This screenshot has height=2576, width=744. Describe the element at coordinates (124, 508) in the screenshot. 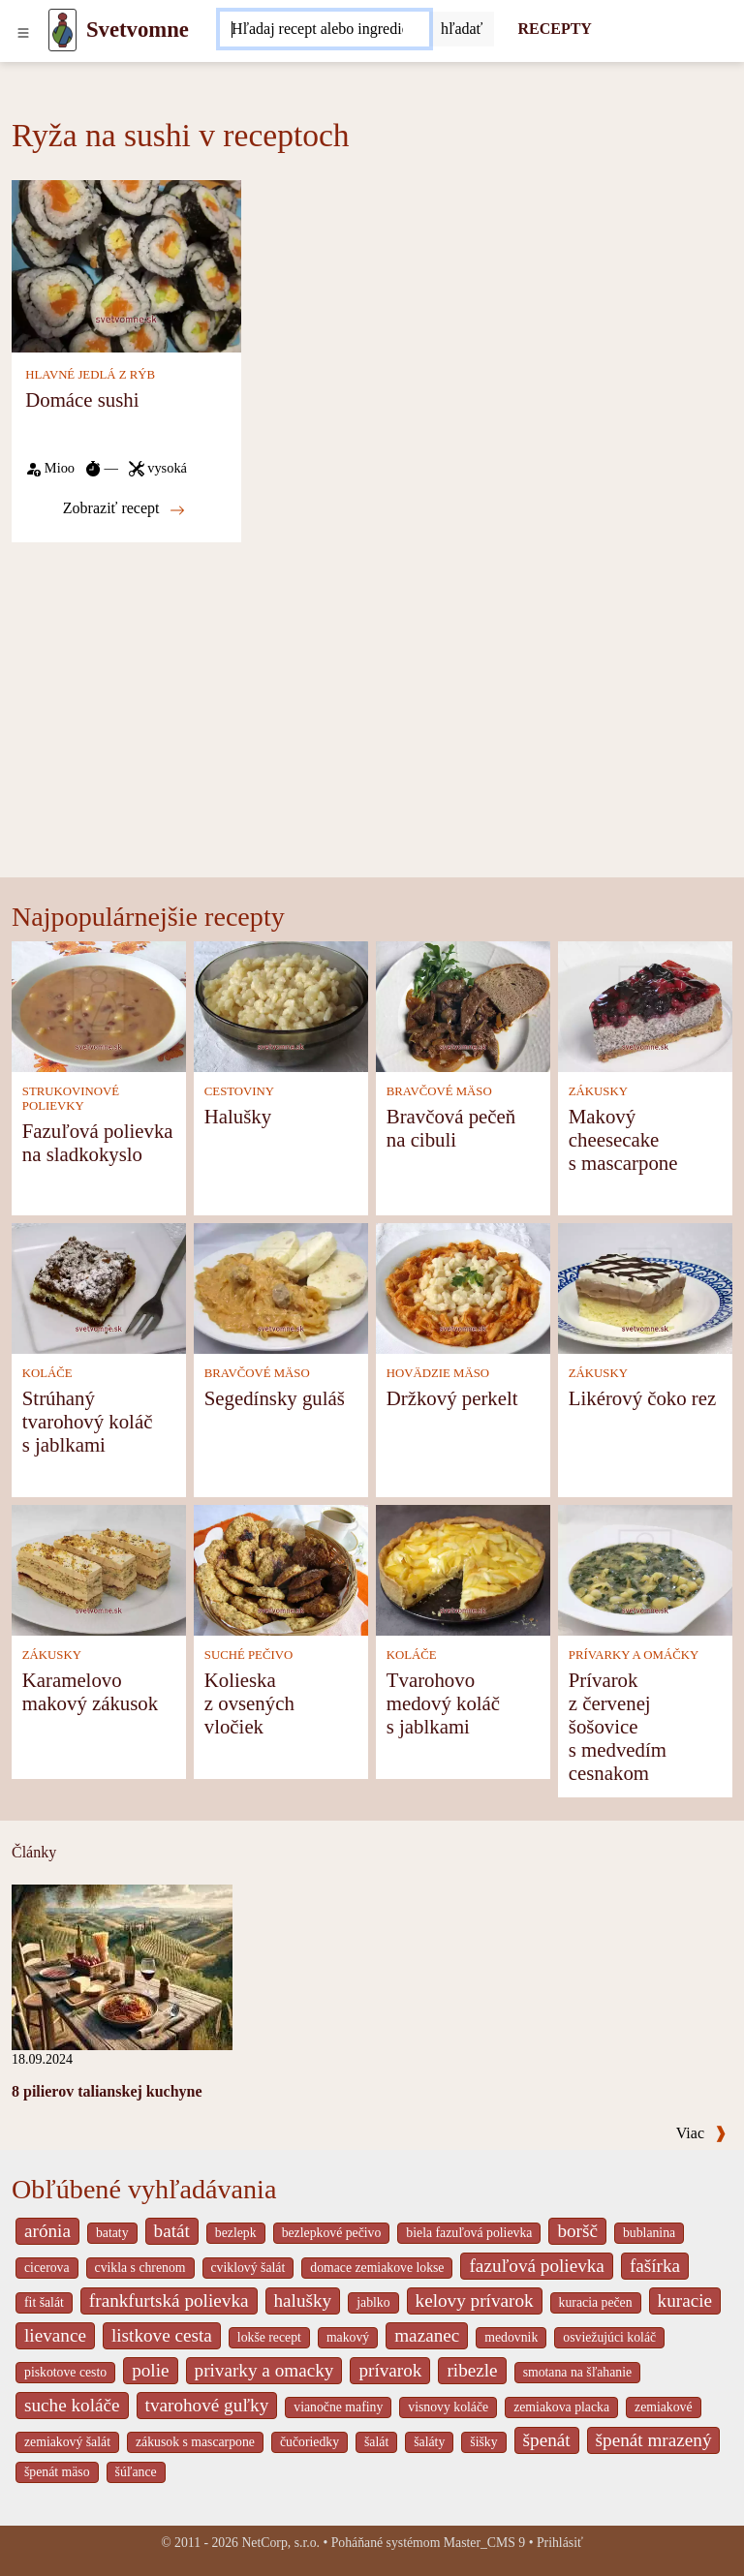

I see `Zobraziť recept [Domáce sushi]` at that location.